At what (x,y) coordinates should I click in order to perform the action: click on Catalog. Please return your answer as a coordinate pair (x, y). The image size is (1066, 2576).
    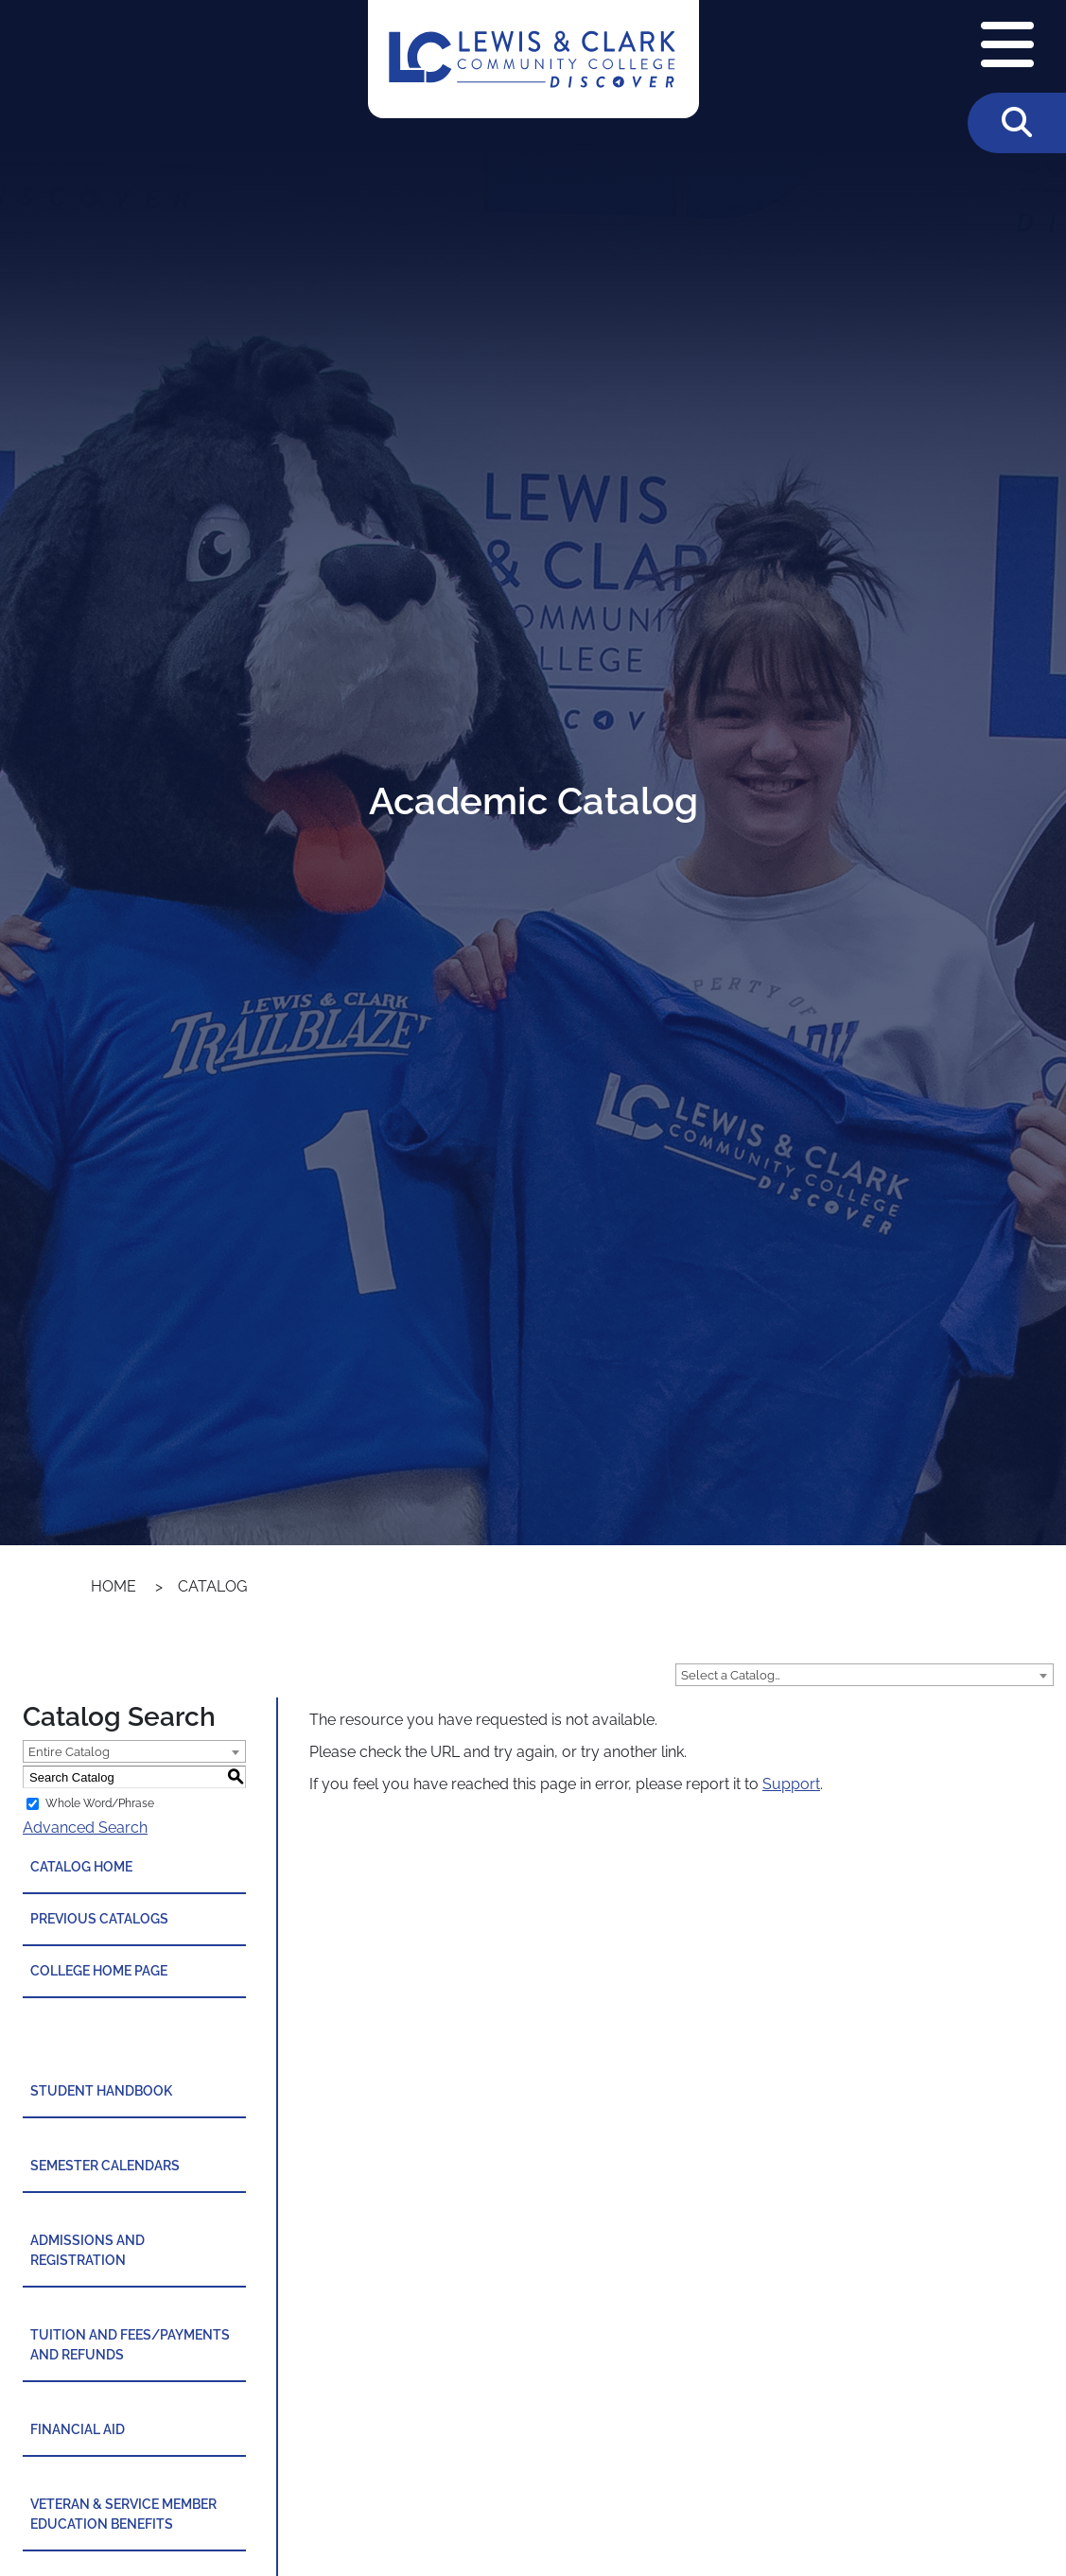
    Looking at the image, I should click on (212, 1586).